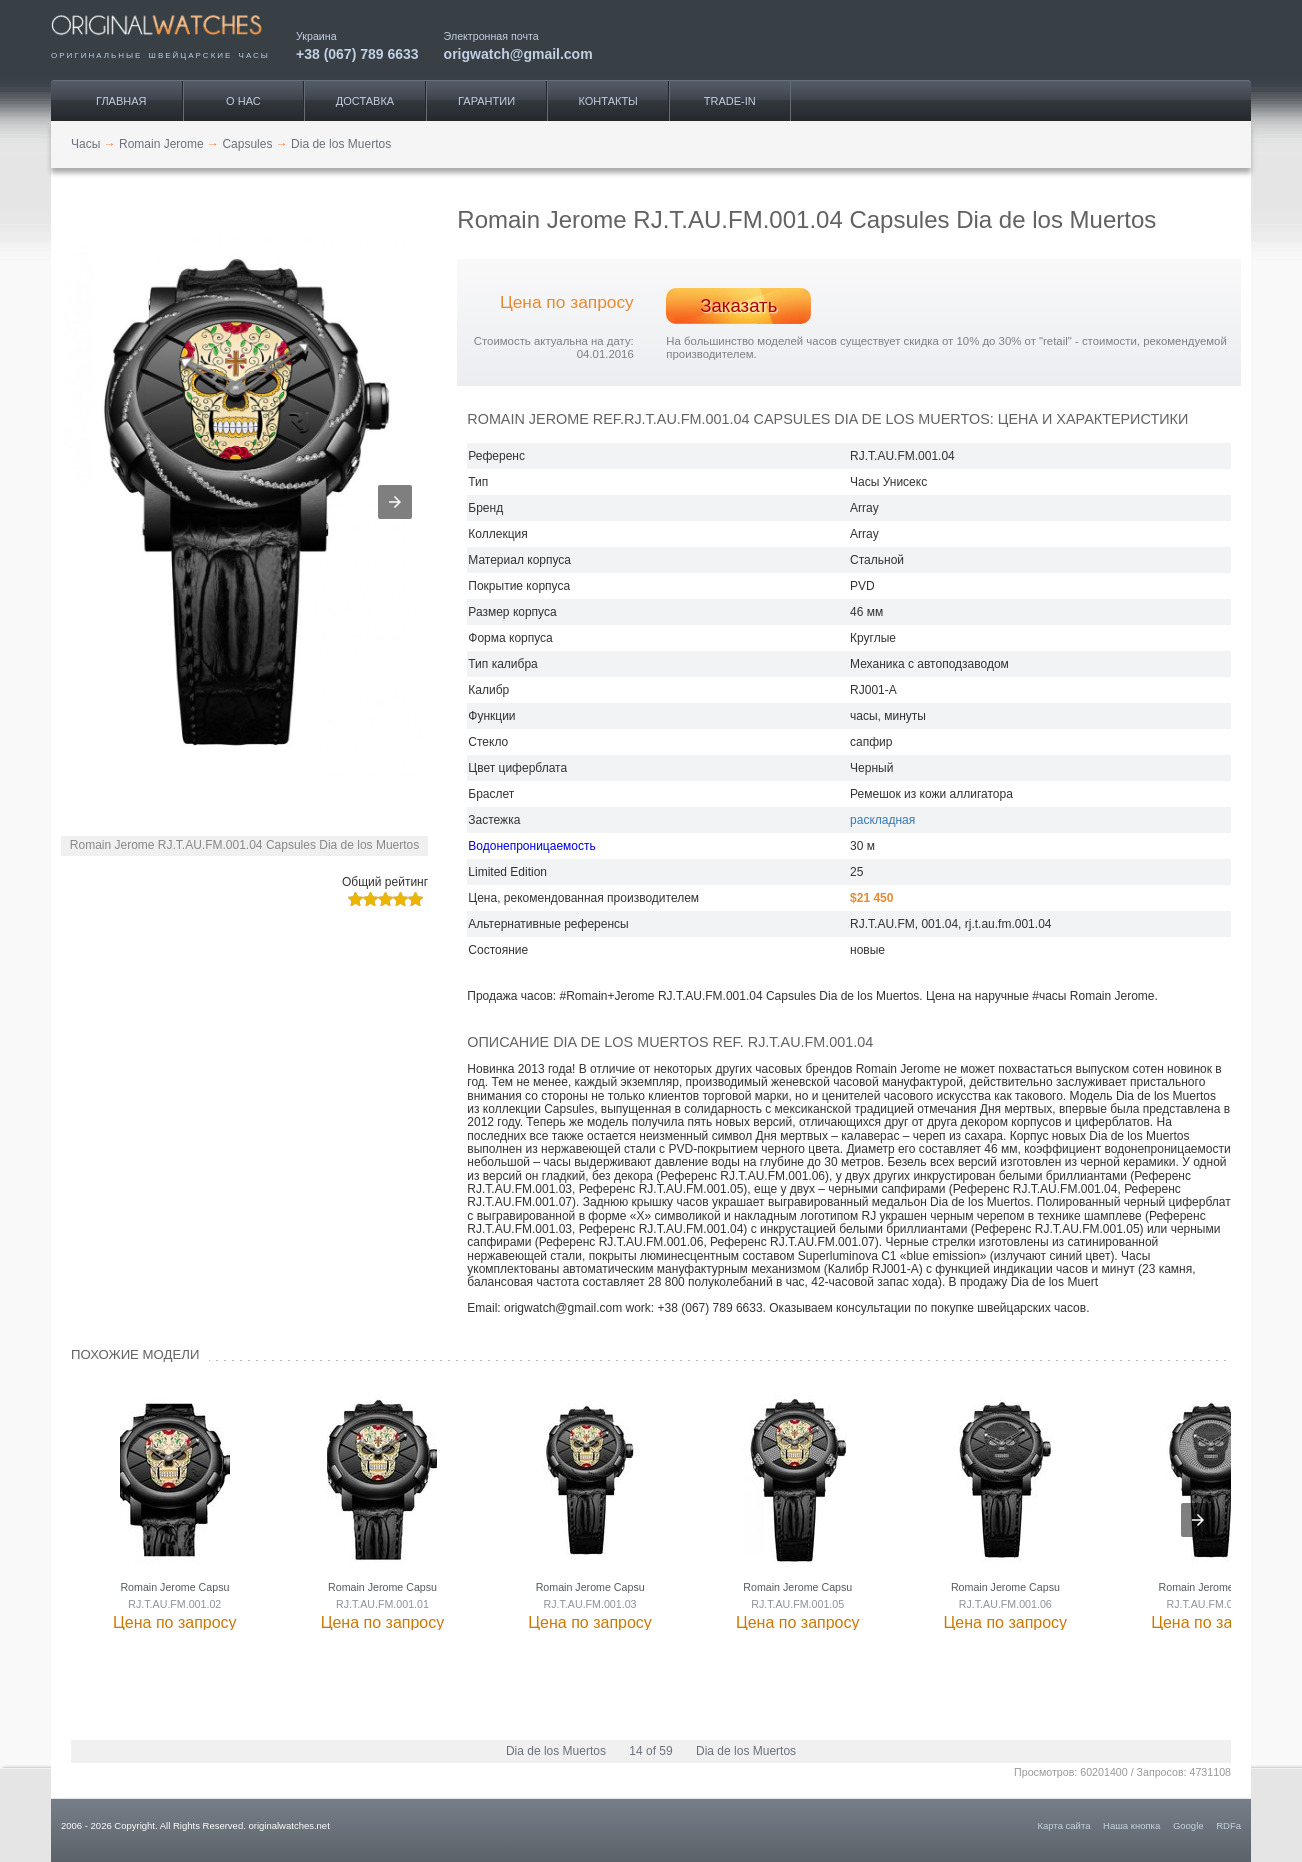 Image resolution: width=1302 pixels, height=1862 pixels. I want to click on Водонепроницаемость, so click(531, 846).